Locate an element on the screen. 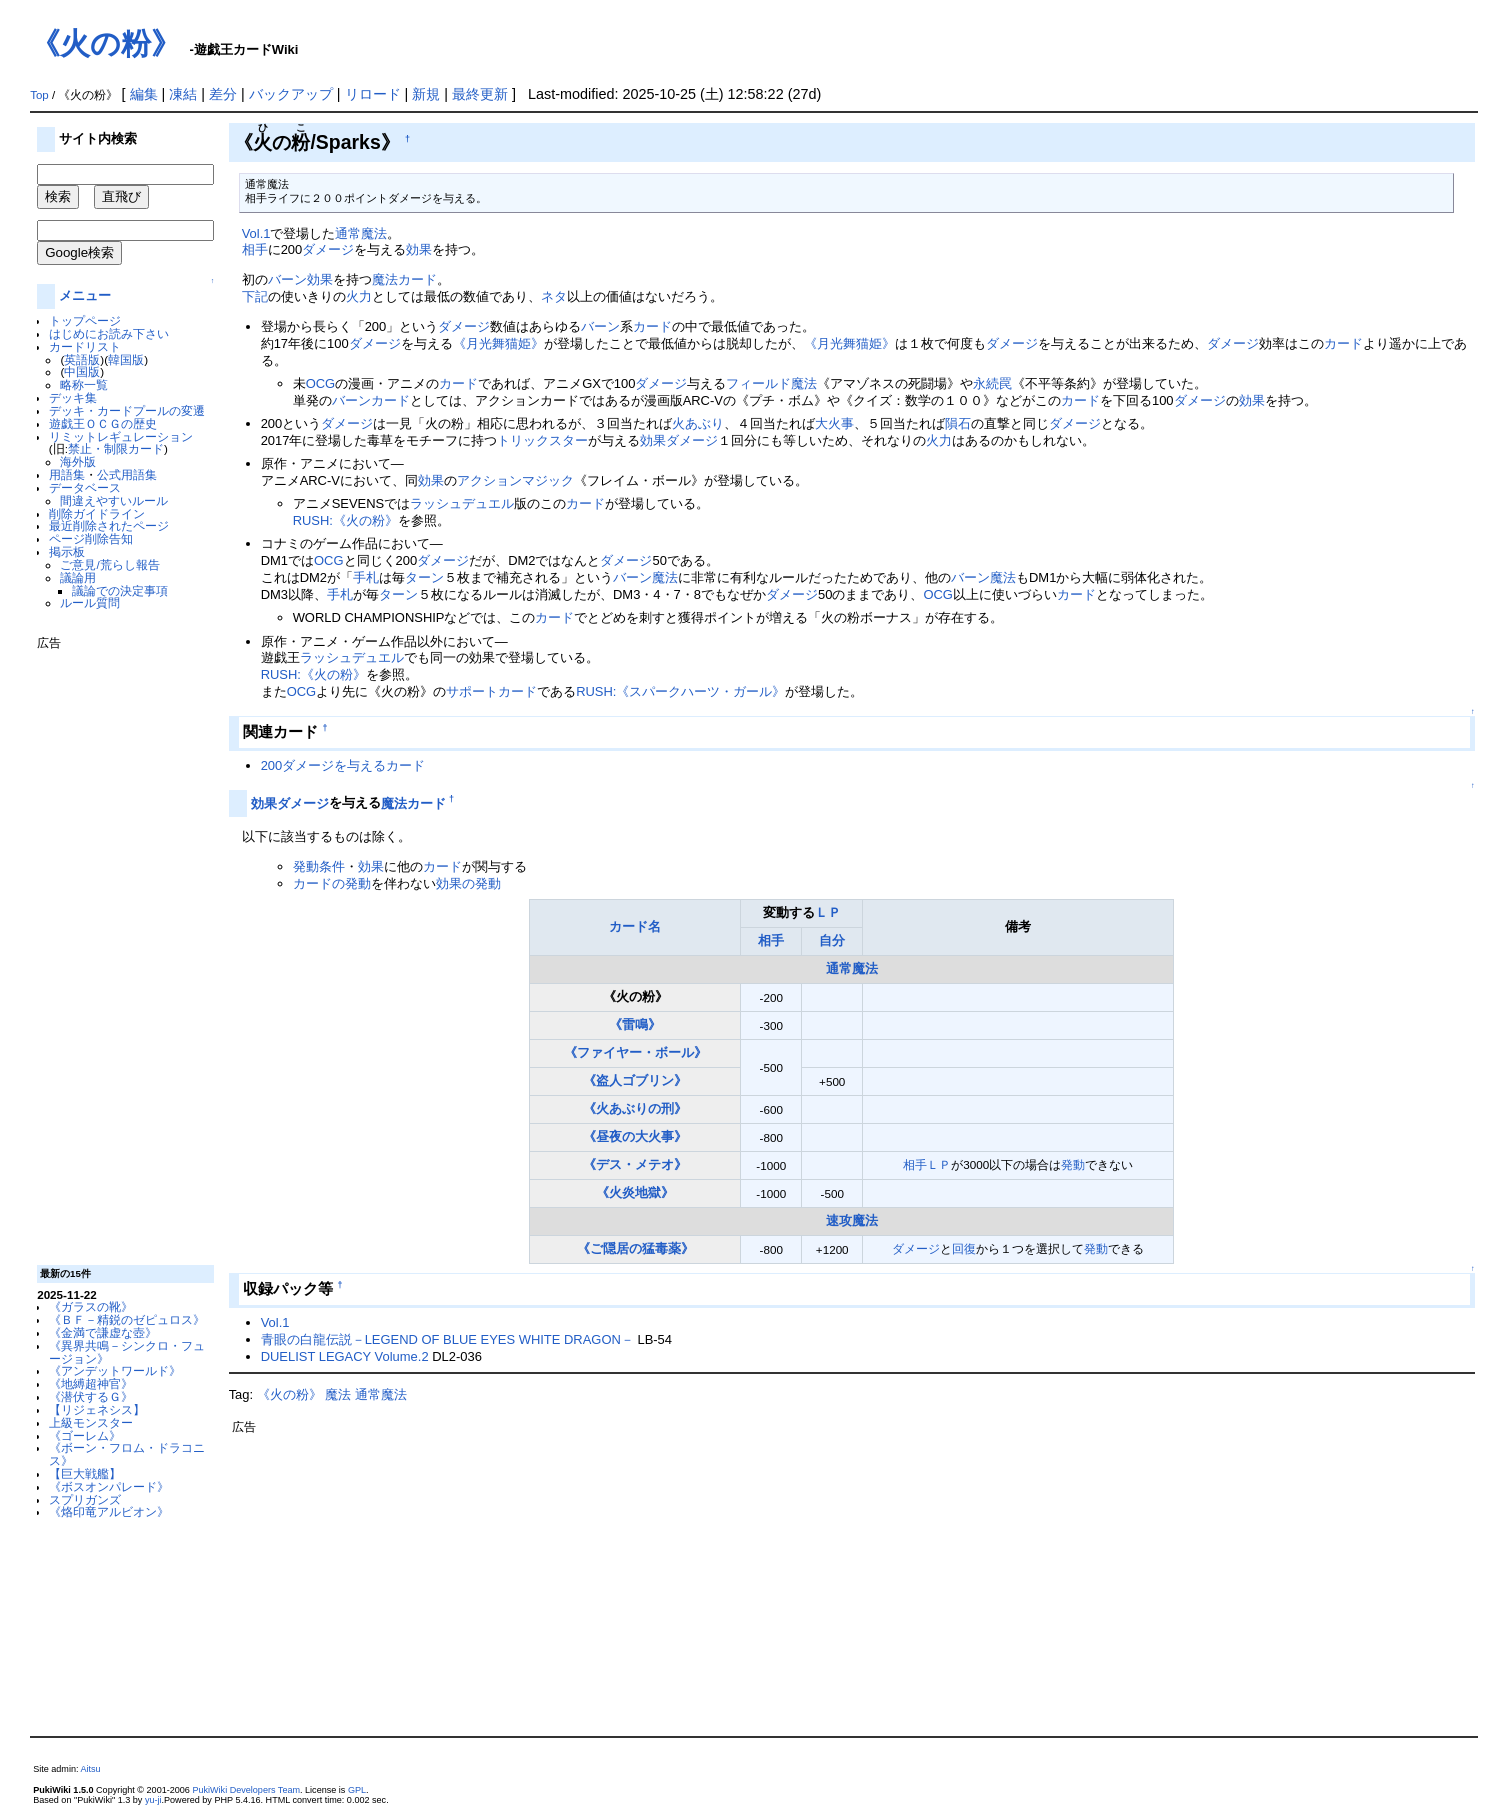 The height and width of the screenshot is (1816, 1508). 《火の粉》 is located at coordinates (105, 43).